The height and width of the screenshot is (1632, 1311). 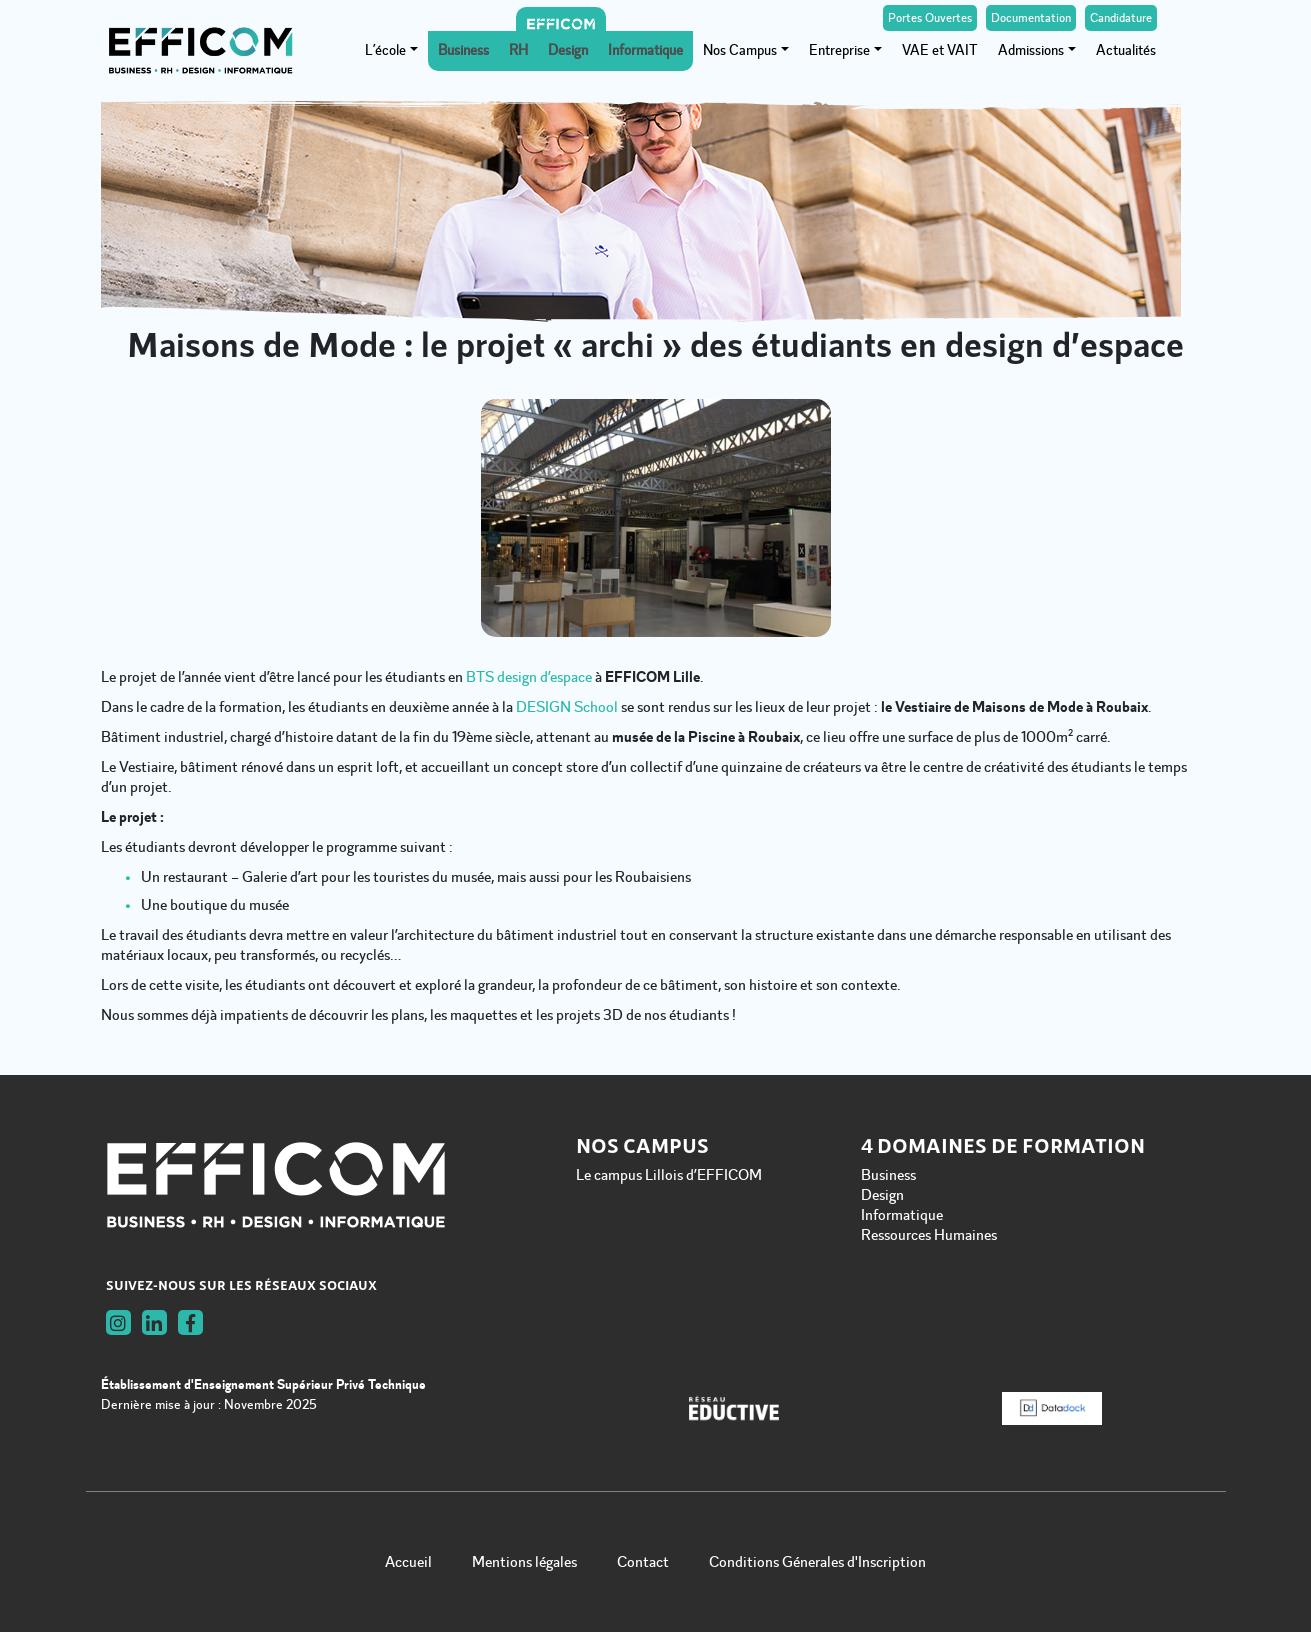 What do you see at coordinates (408, 1562) in the screenshot?
I see `Accueil` at bounding box center [408, 1562].